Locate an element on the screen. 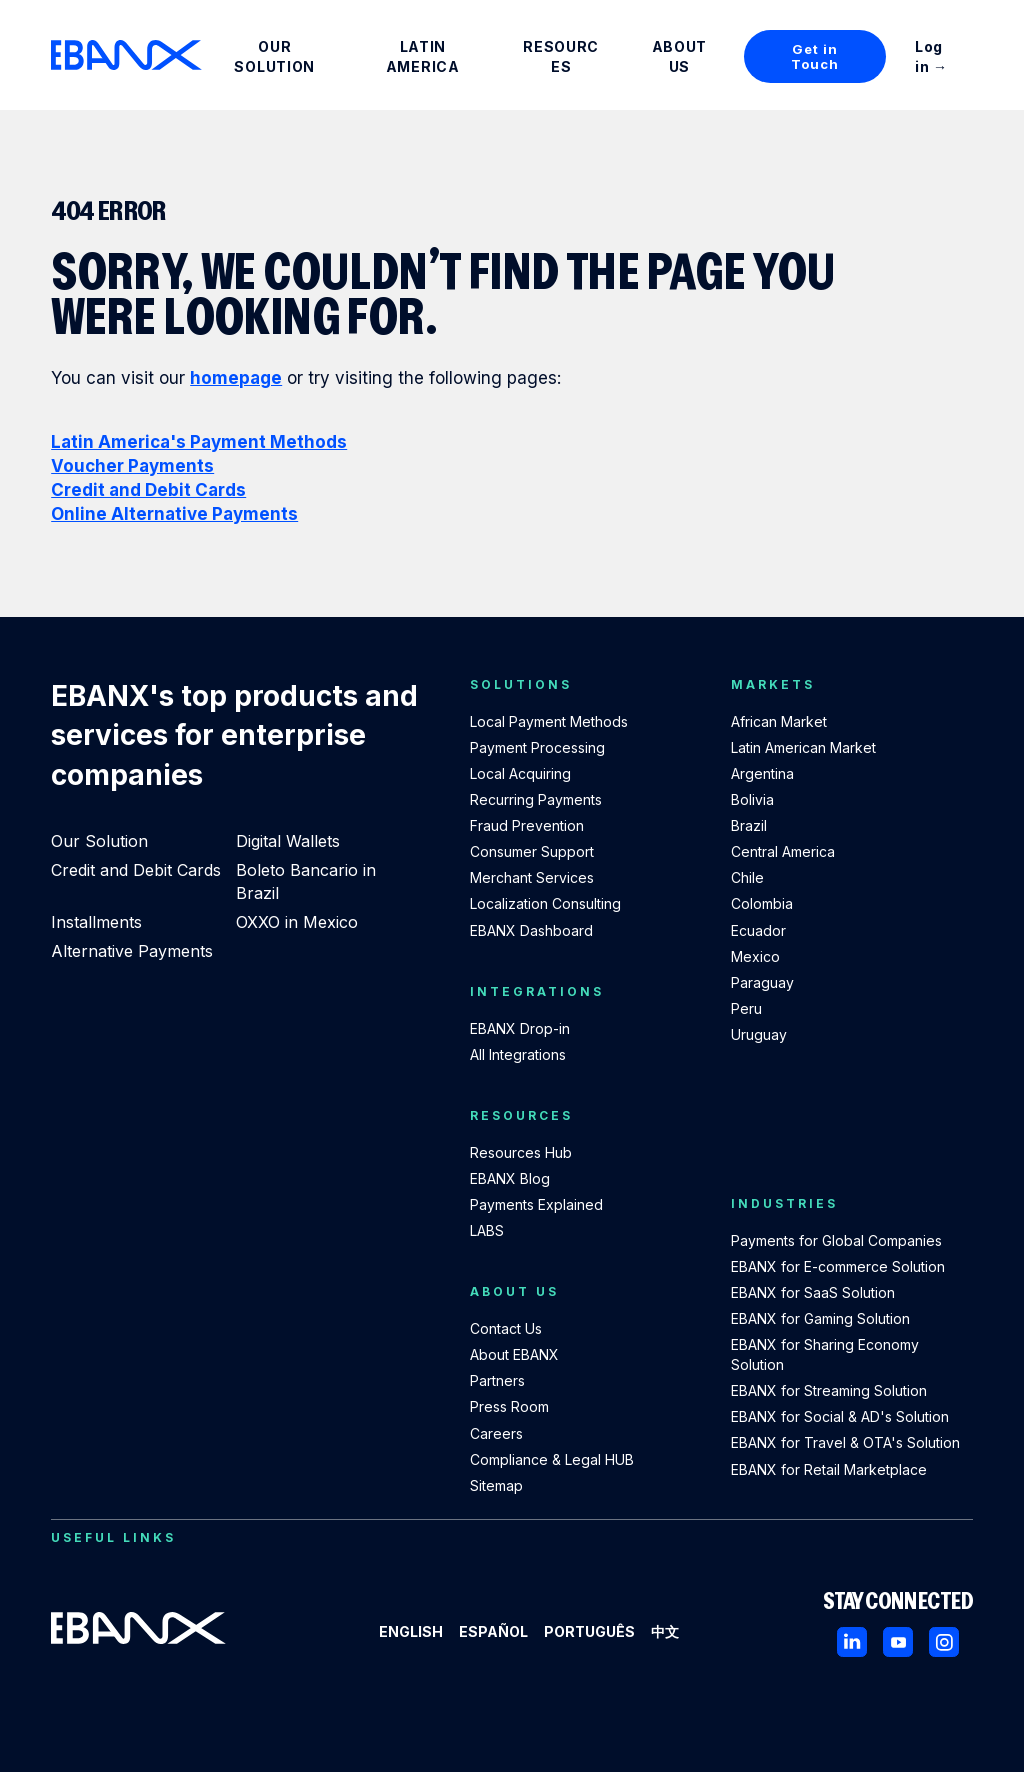 This screenshot has width=1024, height=1772. Local Payment Methods is located at coordinates (549, 721).